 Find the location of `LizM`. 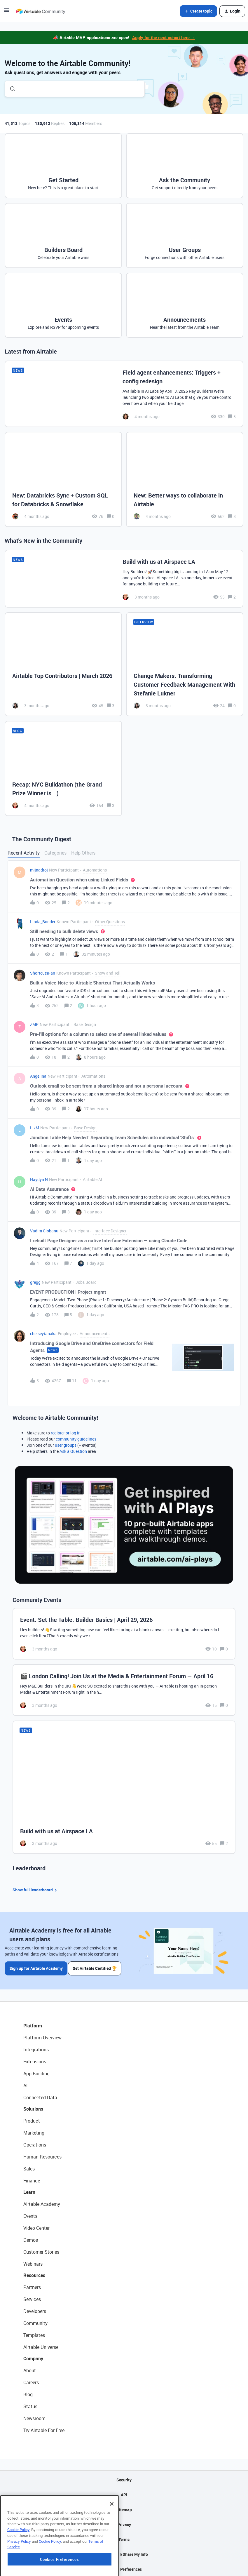

LizM is located at coordinates (34, 1127).